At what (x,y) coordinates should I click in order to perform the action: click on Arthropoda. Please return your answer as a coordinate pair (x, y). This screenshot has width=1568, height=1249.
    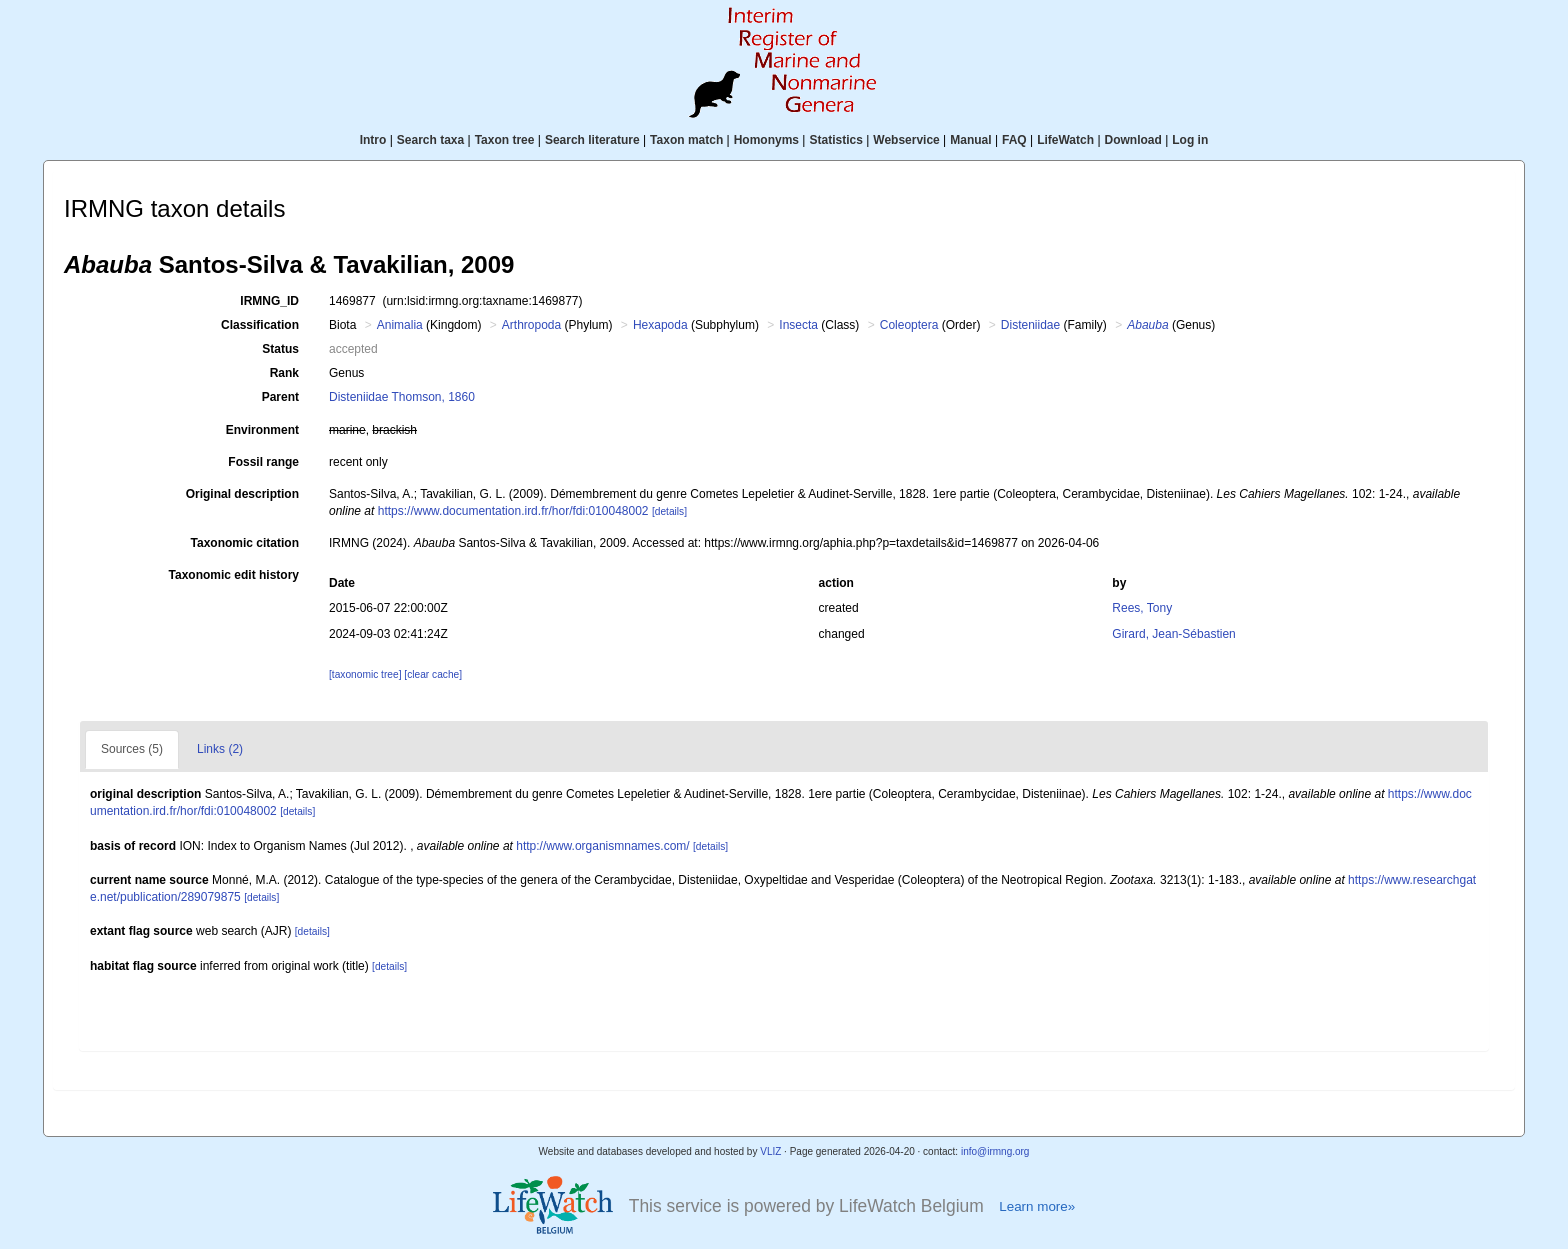
    Looking at the image, I should click on (531, 325).